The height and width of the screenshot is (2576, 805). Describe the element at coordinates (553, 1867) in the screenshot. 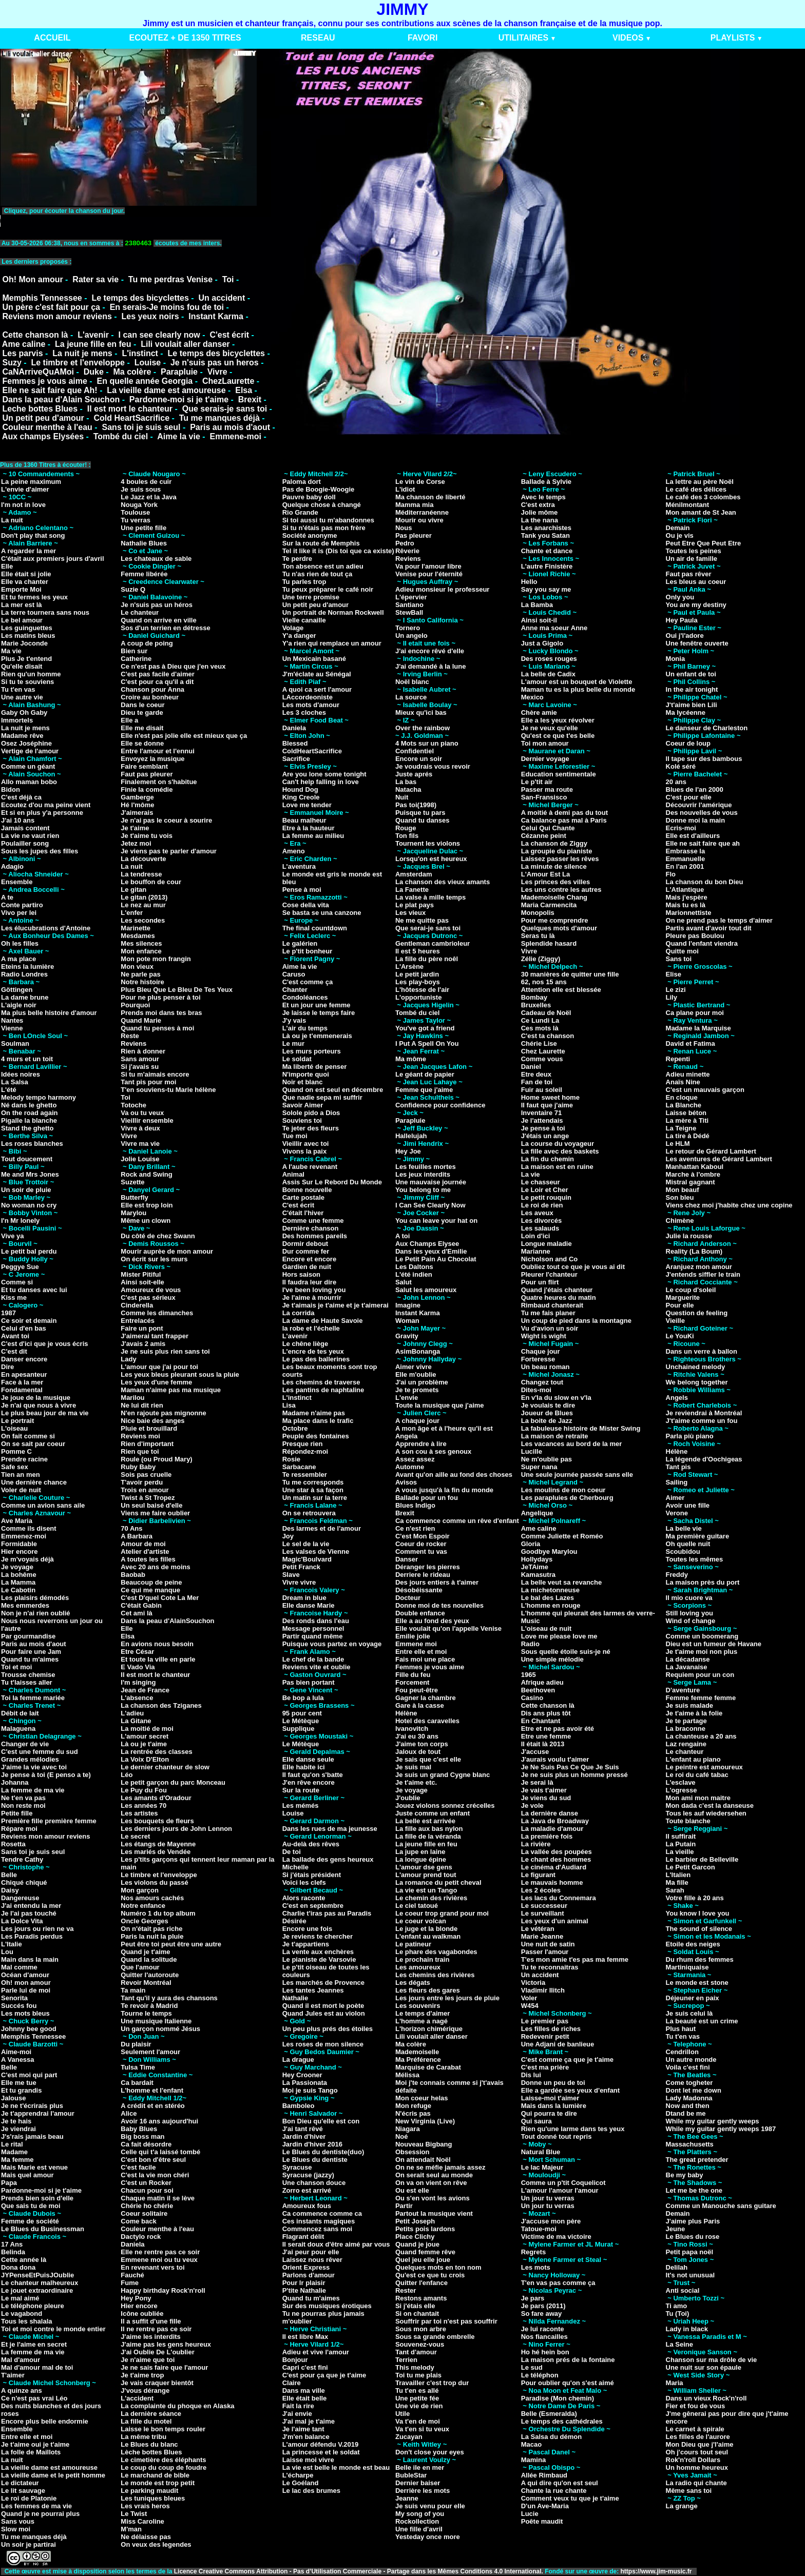

I see `Le cinéma d'Audiard` at that location.